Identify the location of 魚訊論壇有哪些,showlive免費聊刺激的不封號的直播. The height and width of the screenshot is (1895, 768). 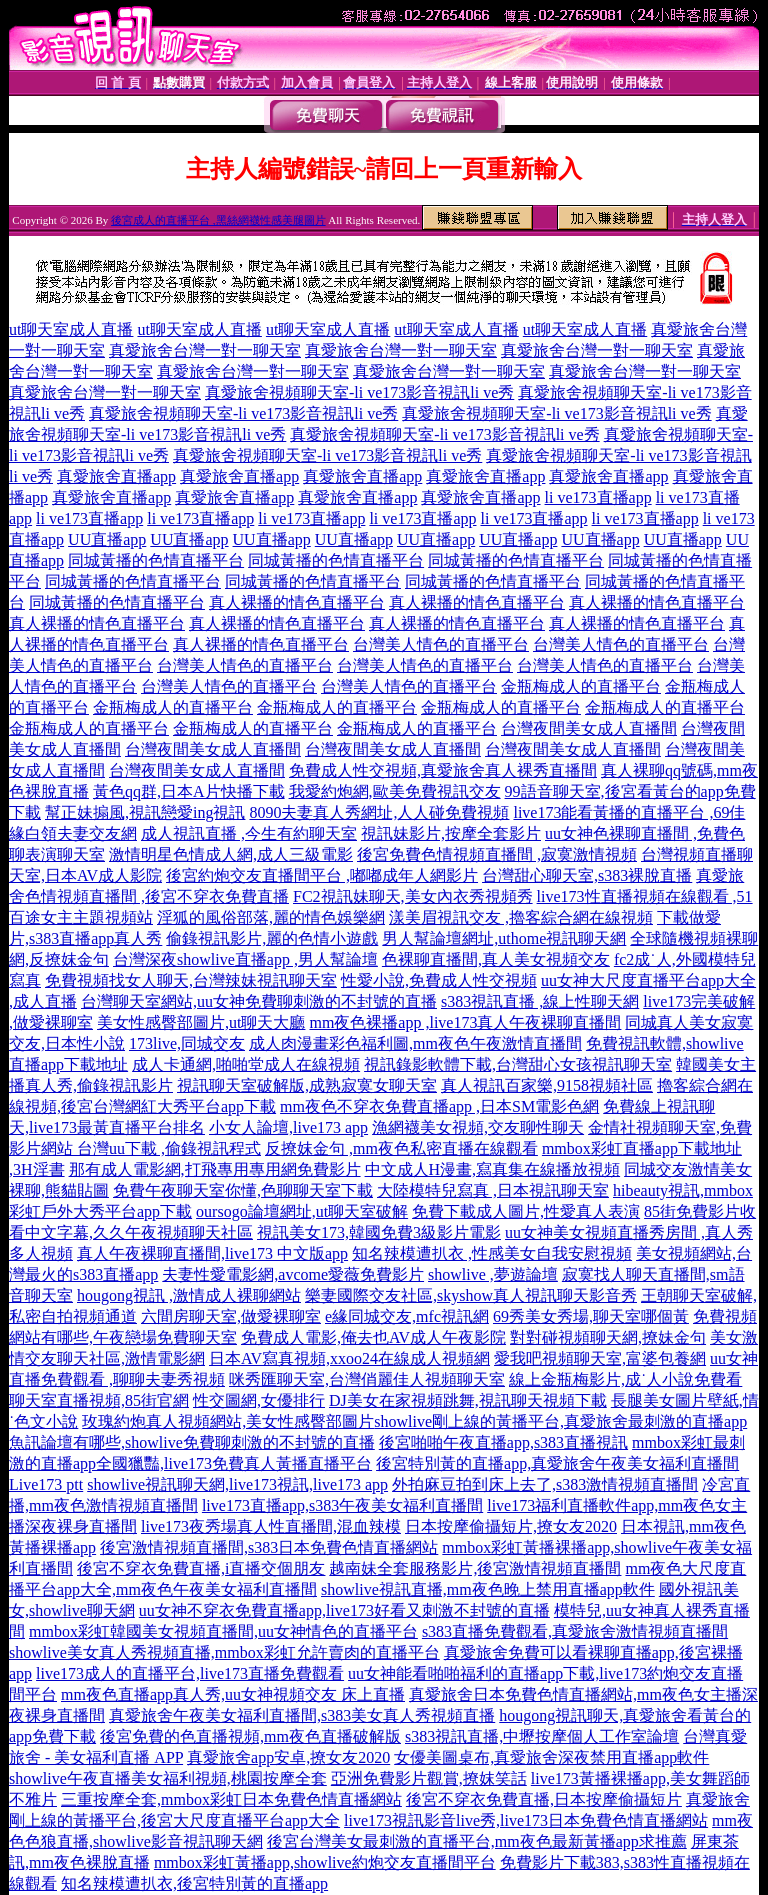
(192, 1442).